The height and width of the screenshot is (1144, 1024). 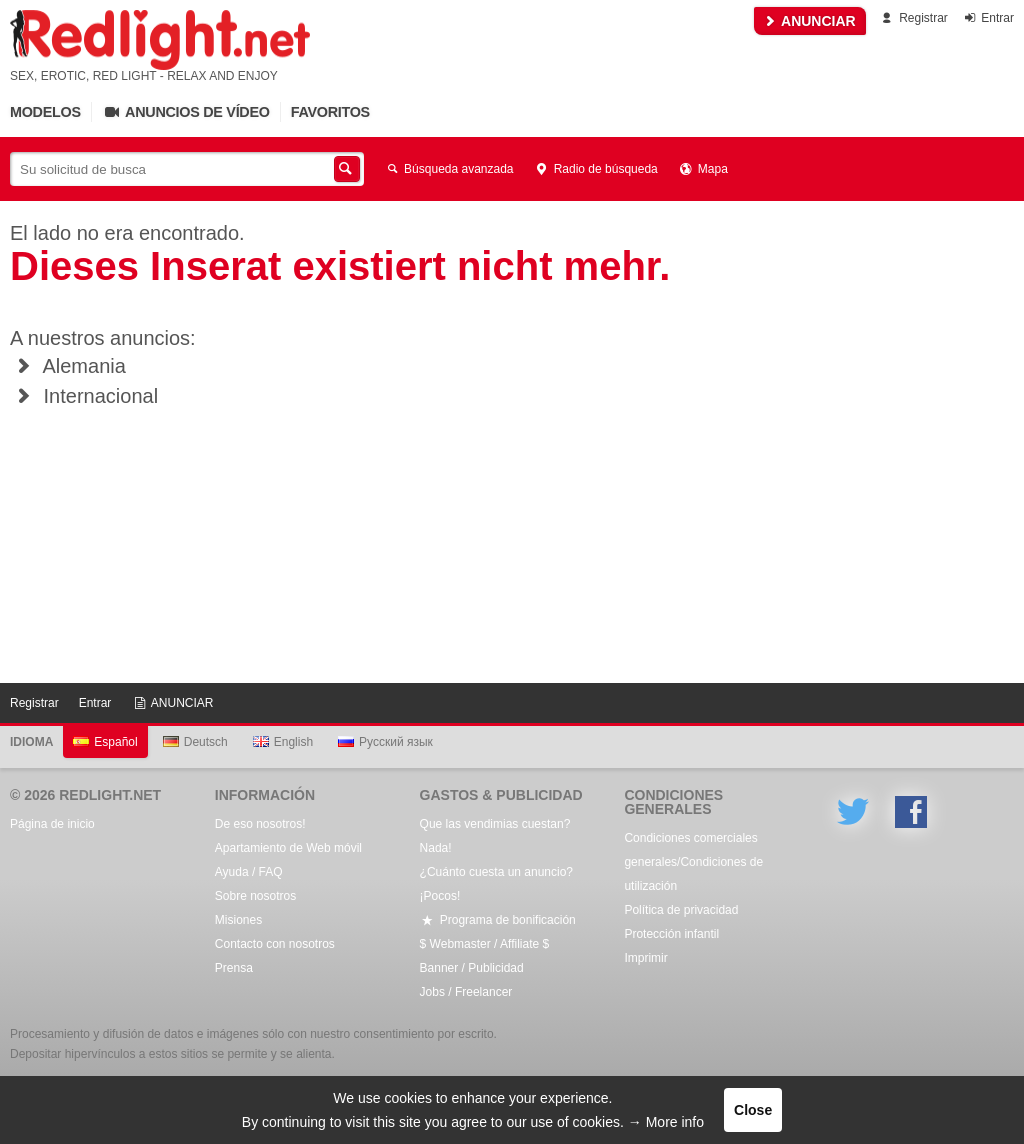 I want to click on $ Webmaster / Affiliate $, so click(x=485, y=944).